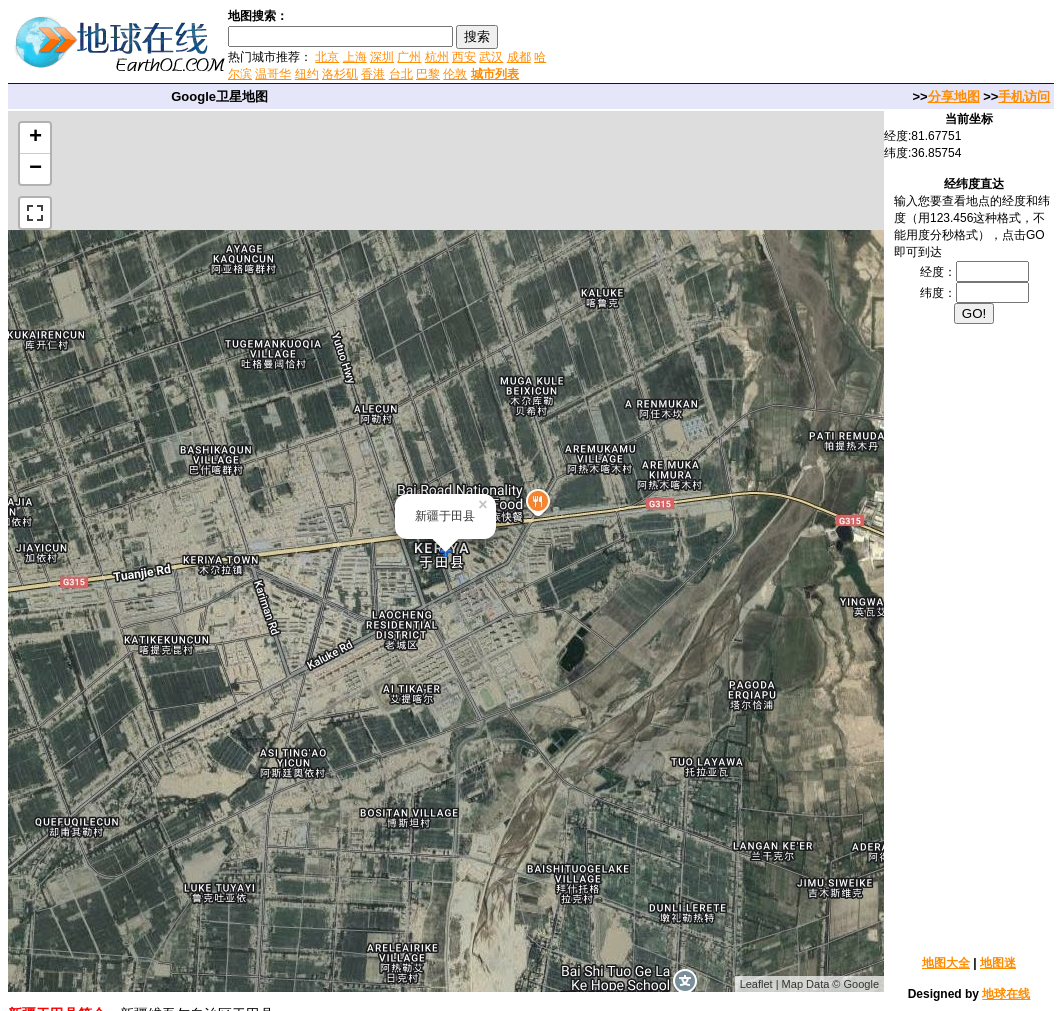 The height and width of the screenshot is (1011, 1062). What do you see at coordinates (355, 57) in the screenshot?
I see `上海` at bounding box center [355, 57].